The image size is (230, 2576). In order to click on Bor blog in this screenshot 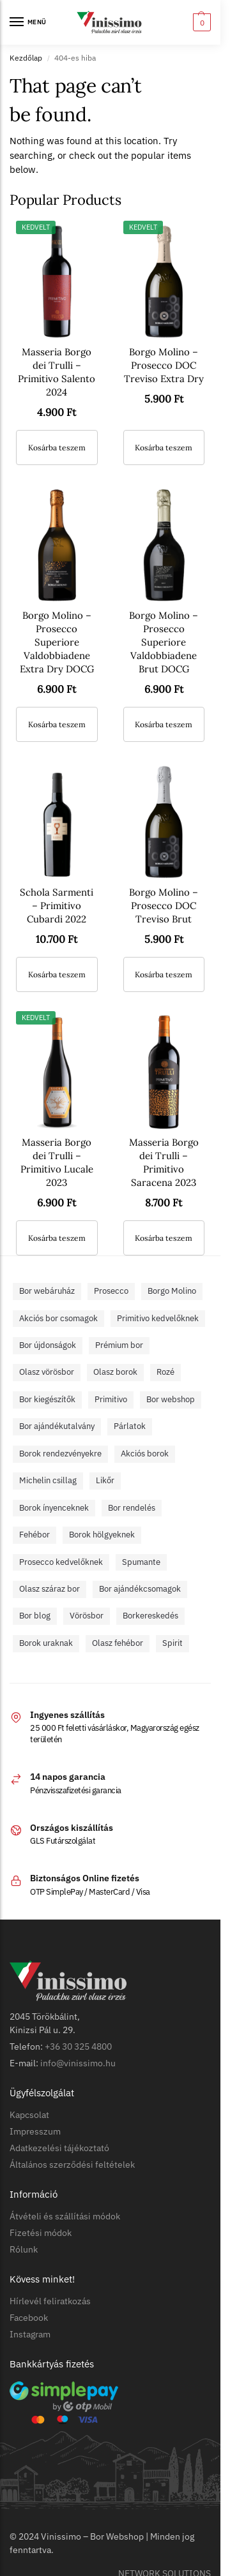, I will do `click(34, 1615)`.